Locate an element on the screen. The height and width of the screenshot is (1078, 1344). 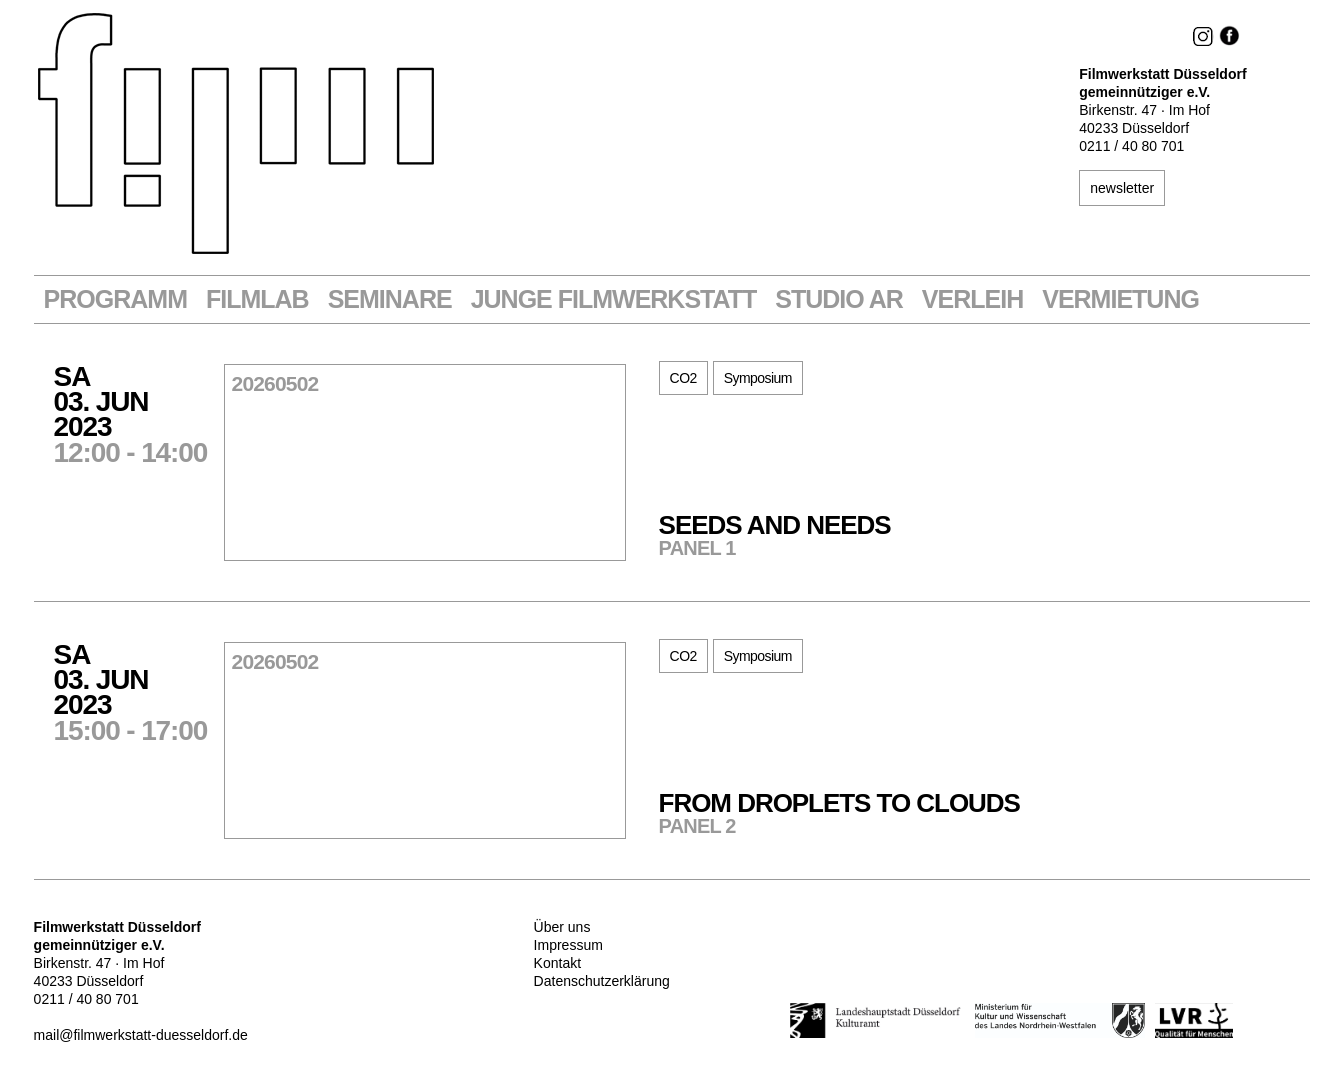
Symposium is located at coordinates (758, 378).